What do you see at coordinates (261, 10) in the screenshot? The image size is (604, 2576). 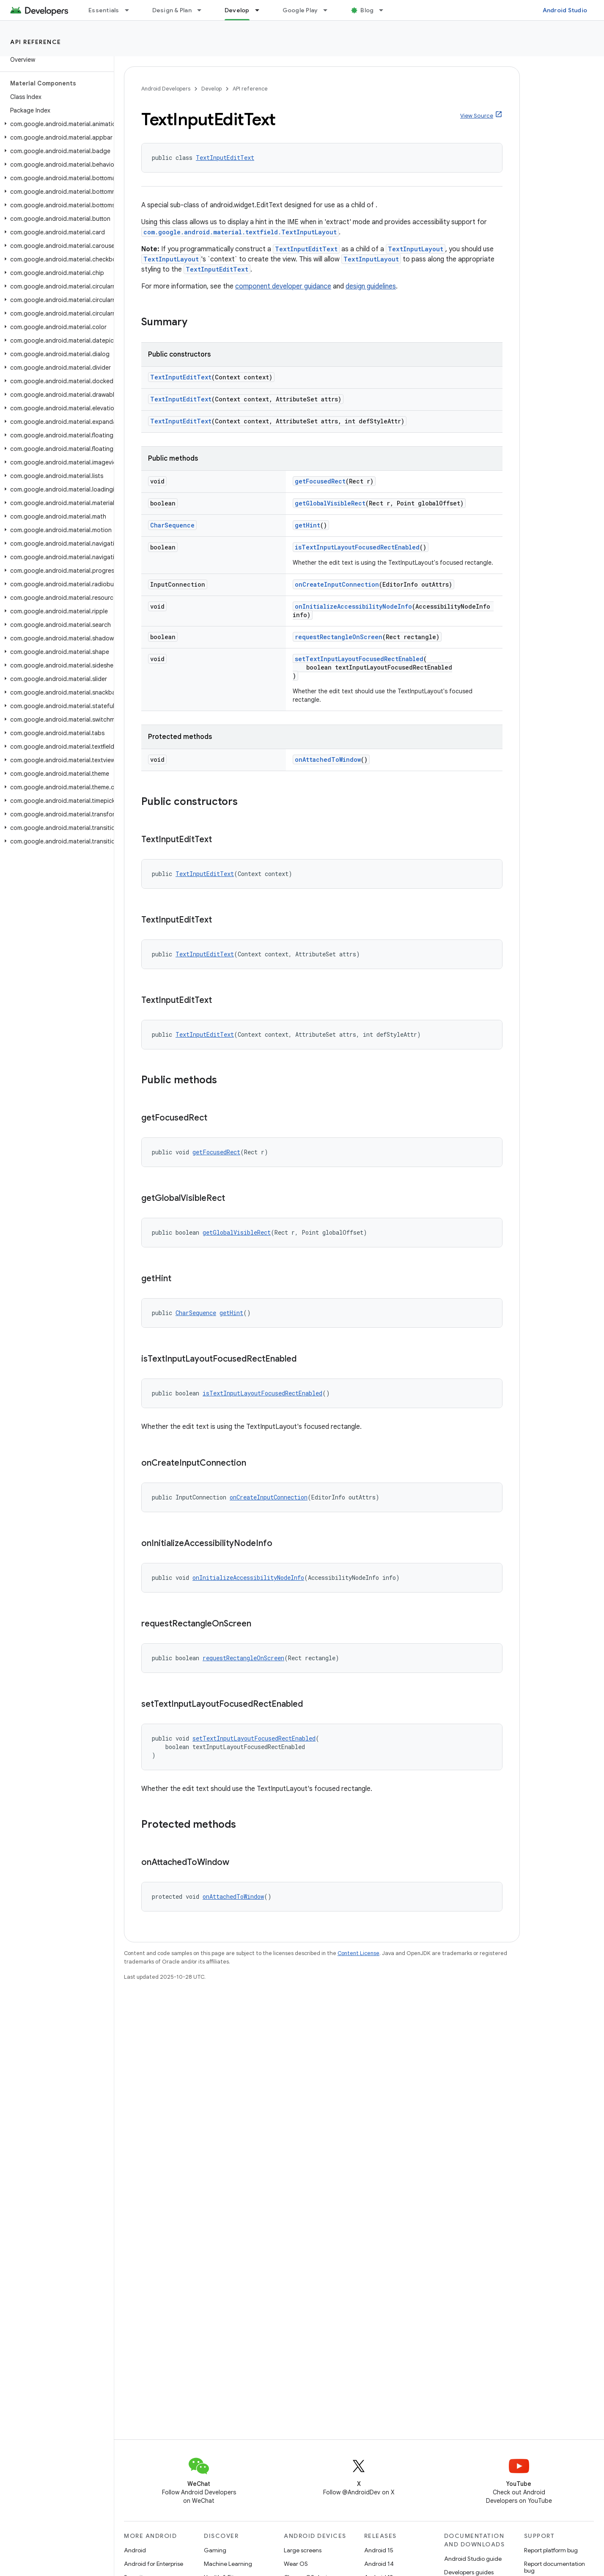 I see `[Dropdown menu for Develop]` at bounding box center [261, 10].